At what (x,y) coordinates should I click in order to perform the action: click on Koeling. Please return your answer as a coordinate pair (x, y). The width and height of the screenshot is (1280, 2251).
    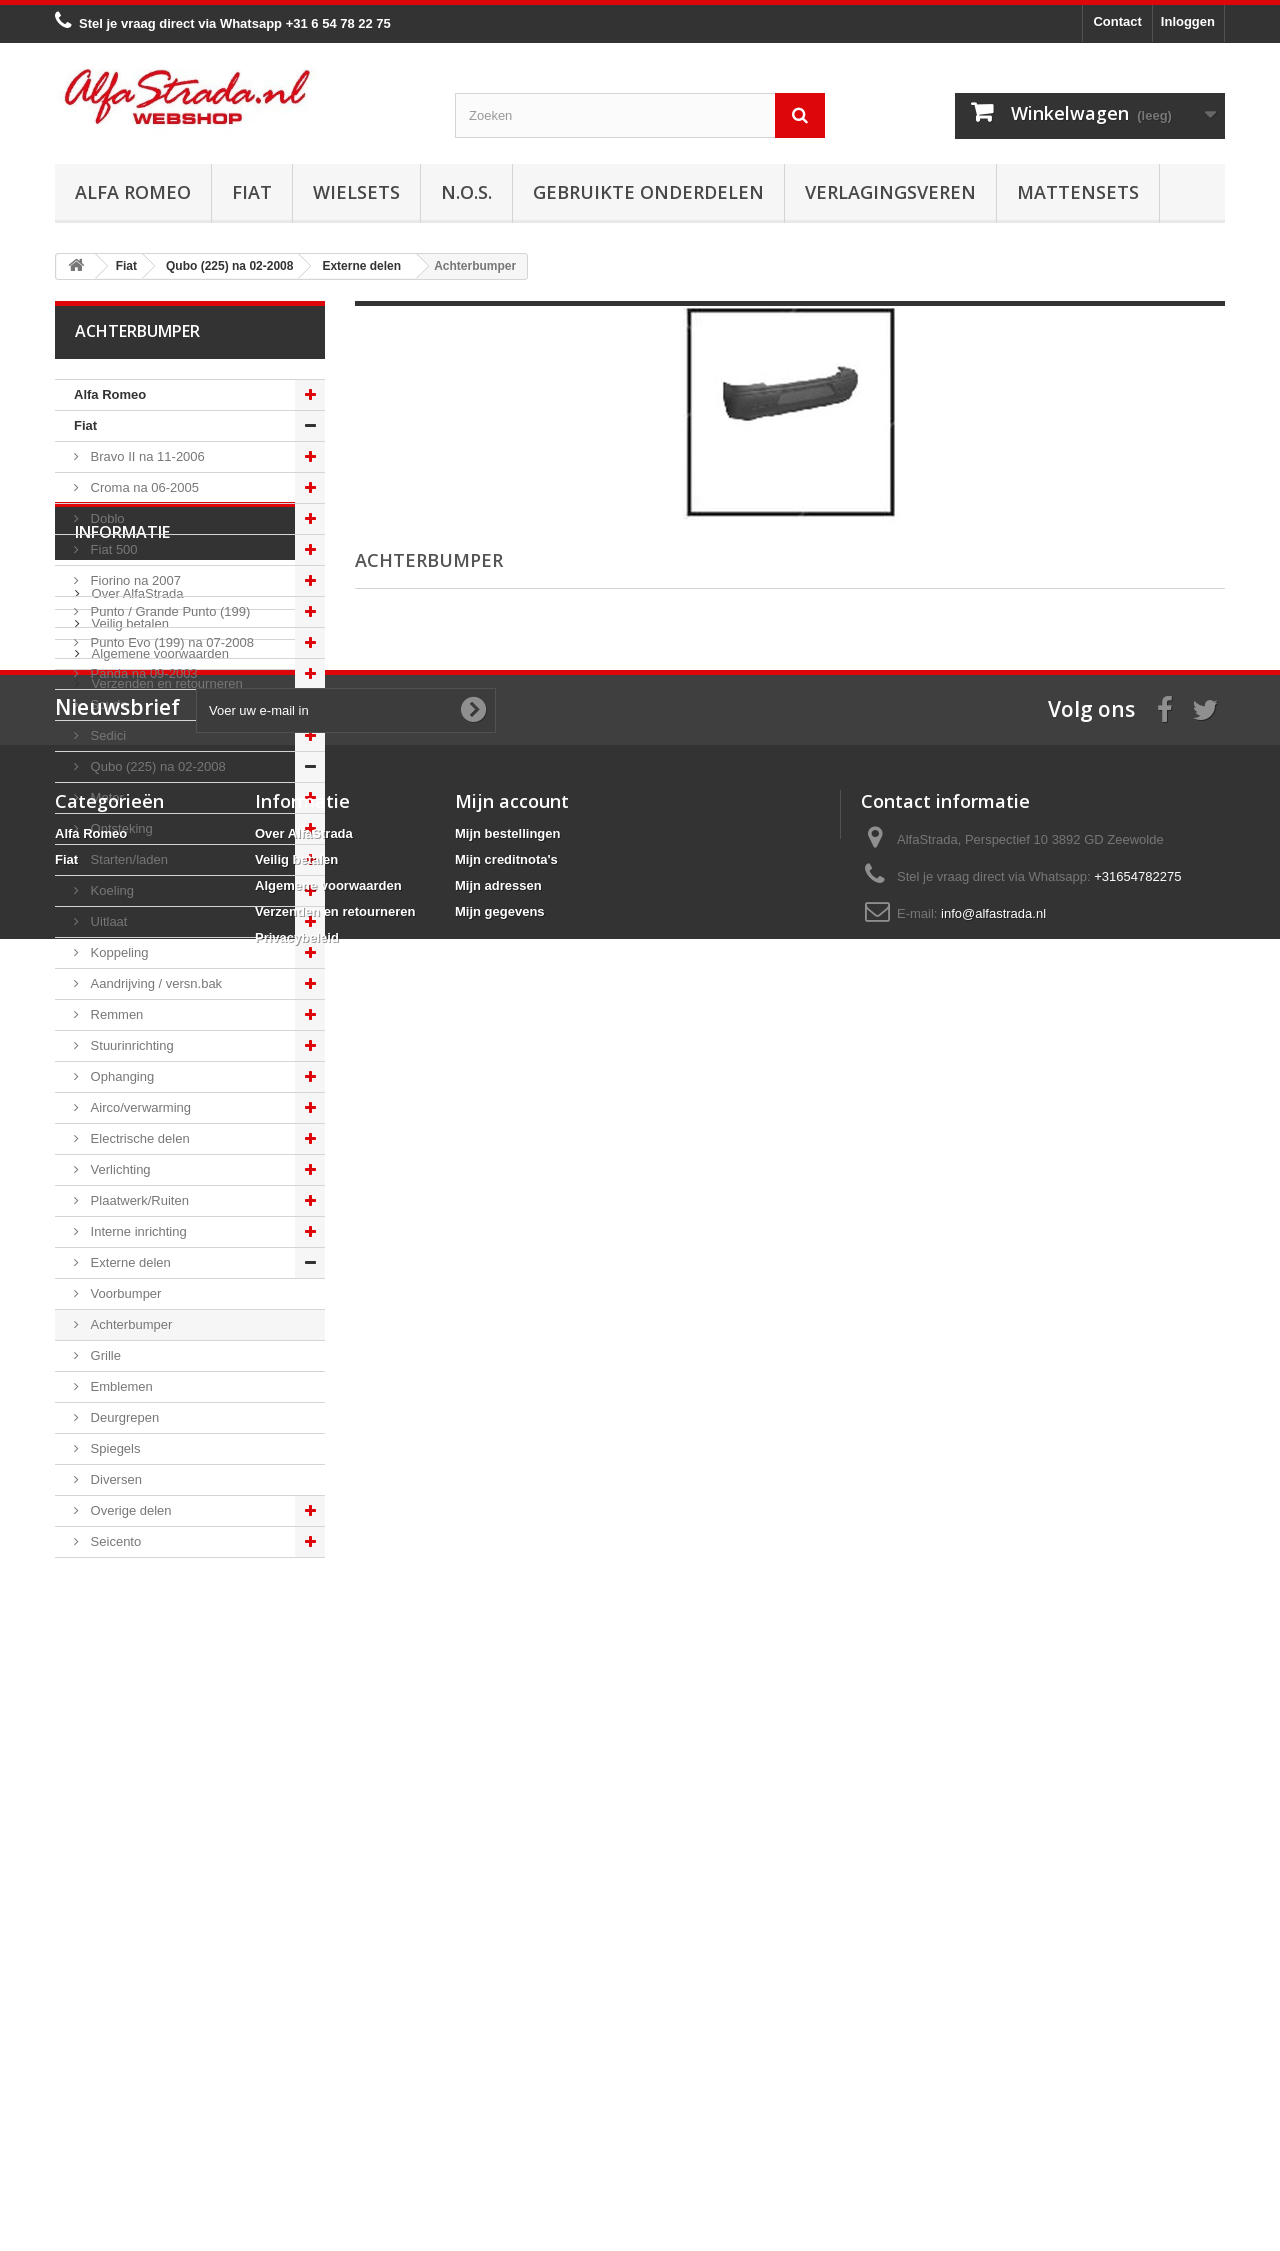
    Looking at the image, I should click on (110, 890).